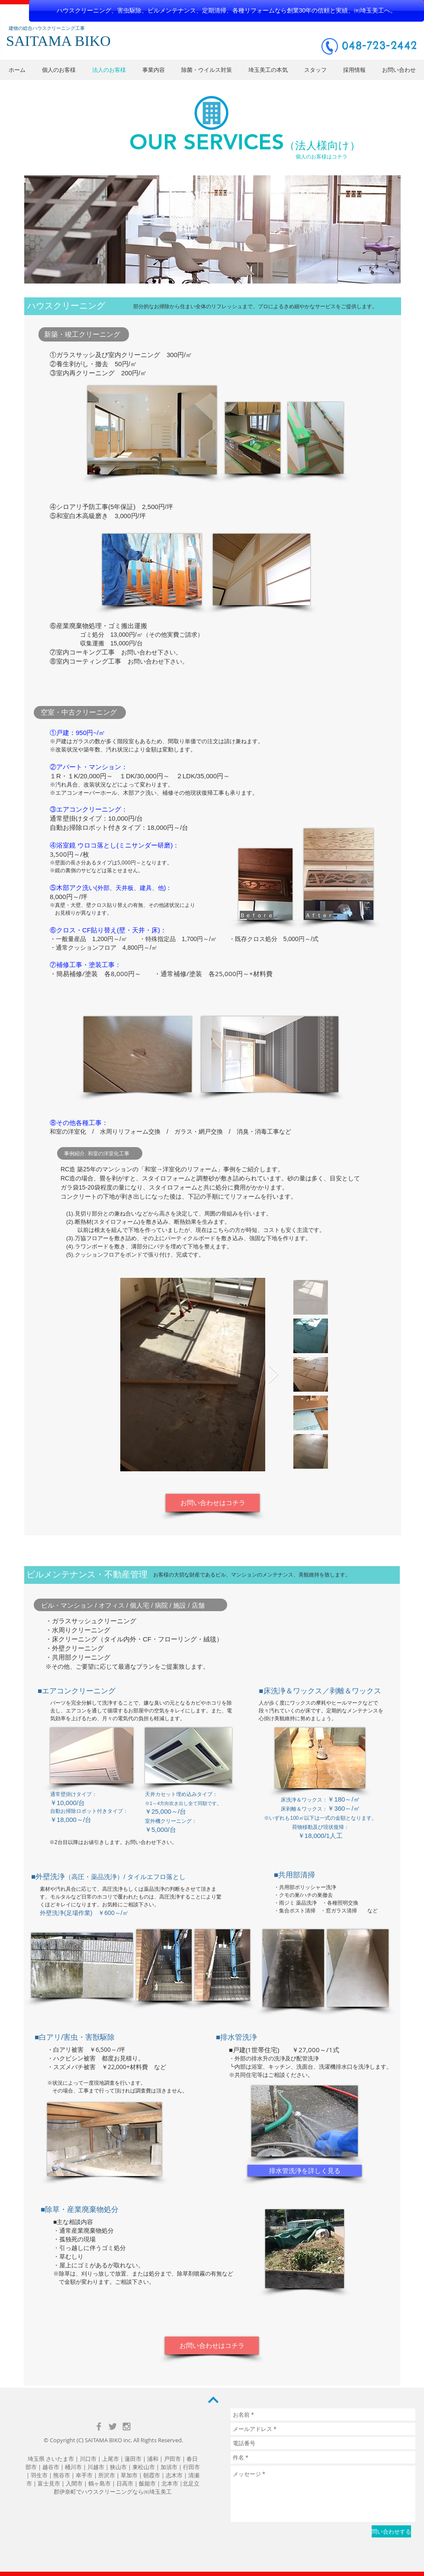 This screenshot has width=424, height=2576. Describe the element at coordinates (304, 2170) in the screenshot. I see `[排水管洗浄を詳しく見る]` at that location.